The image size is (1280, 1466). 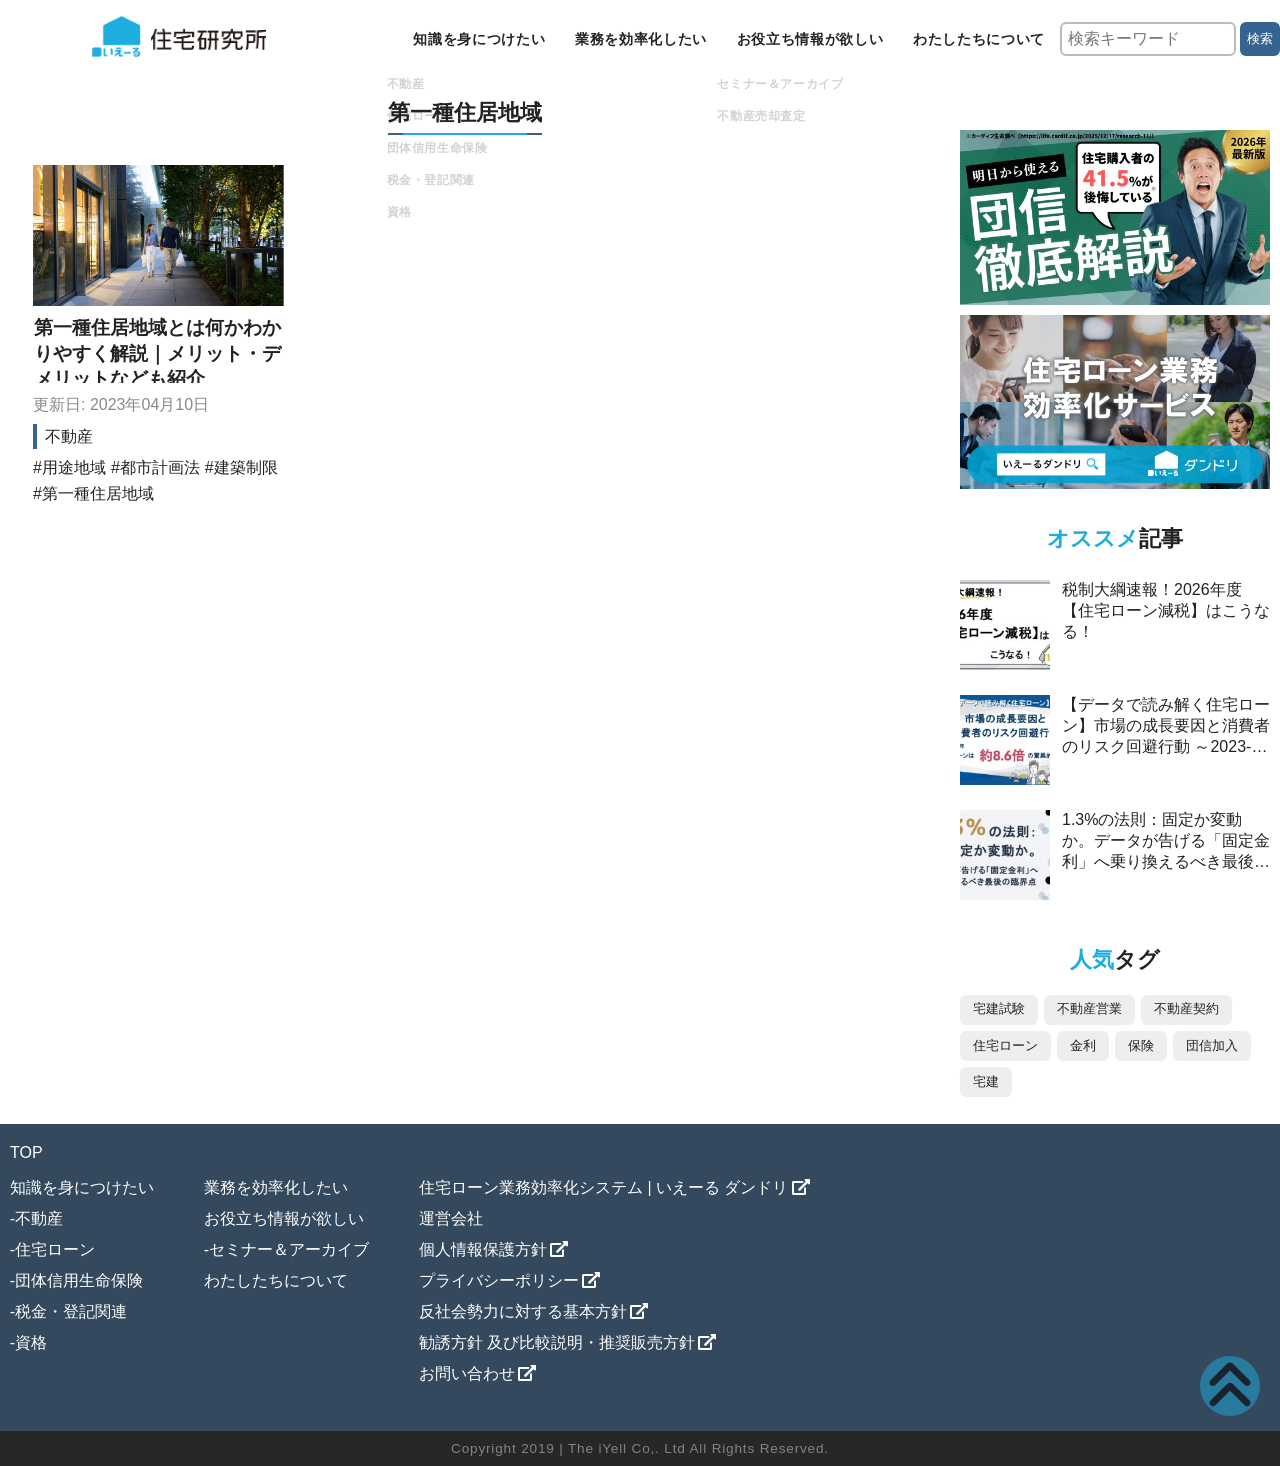 I want to click on 資格, so click(x=31, y=1342).